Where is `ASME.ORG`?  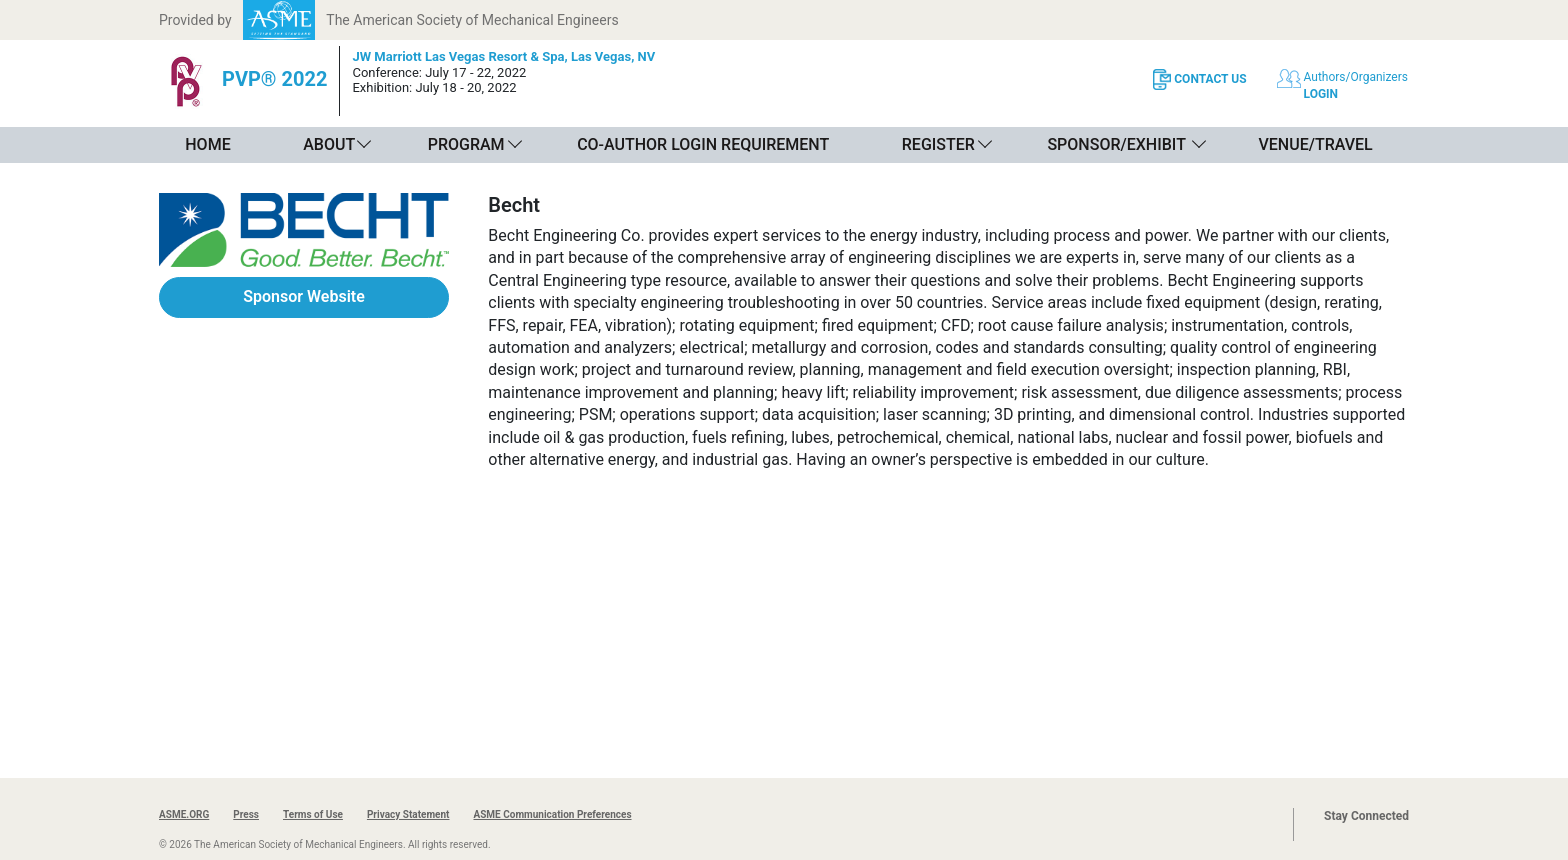
ASME.ORG is located at coordinates (184, 814).